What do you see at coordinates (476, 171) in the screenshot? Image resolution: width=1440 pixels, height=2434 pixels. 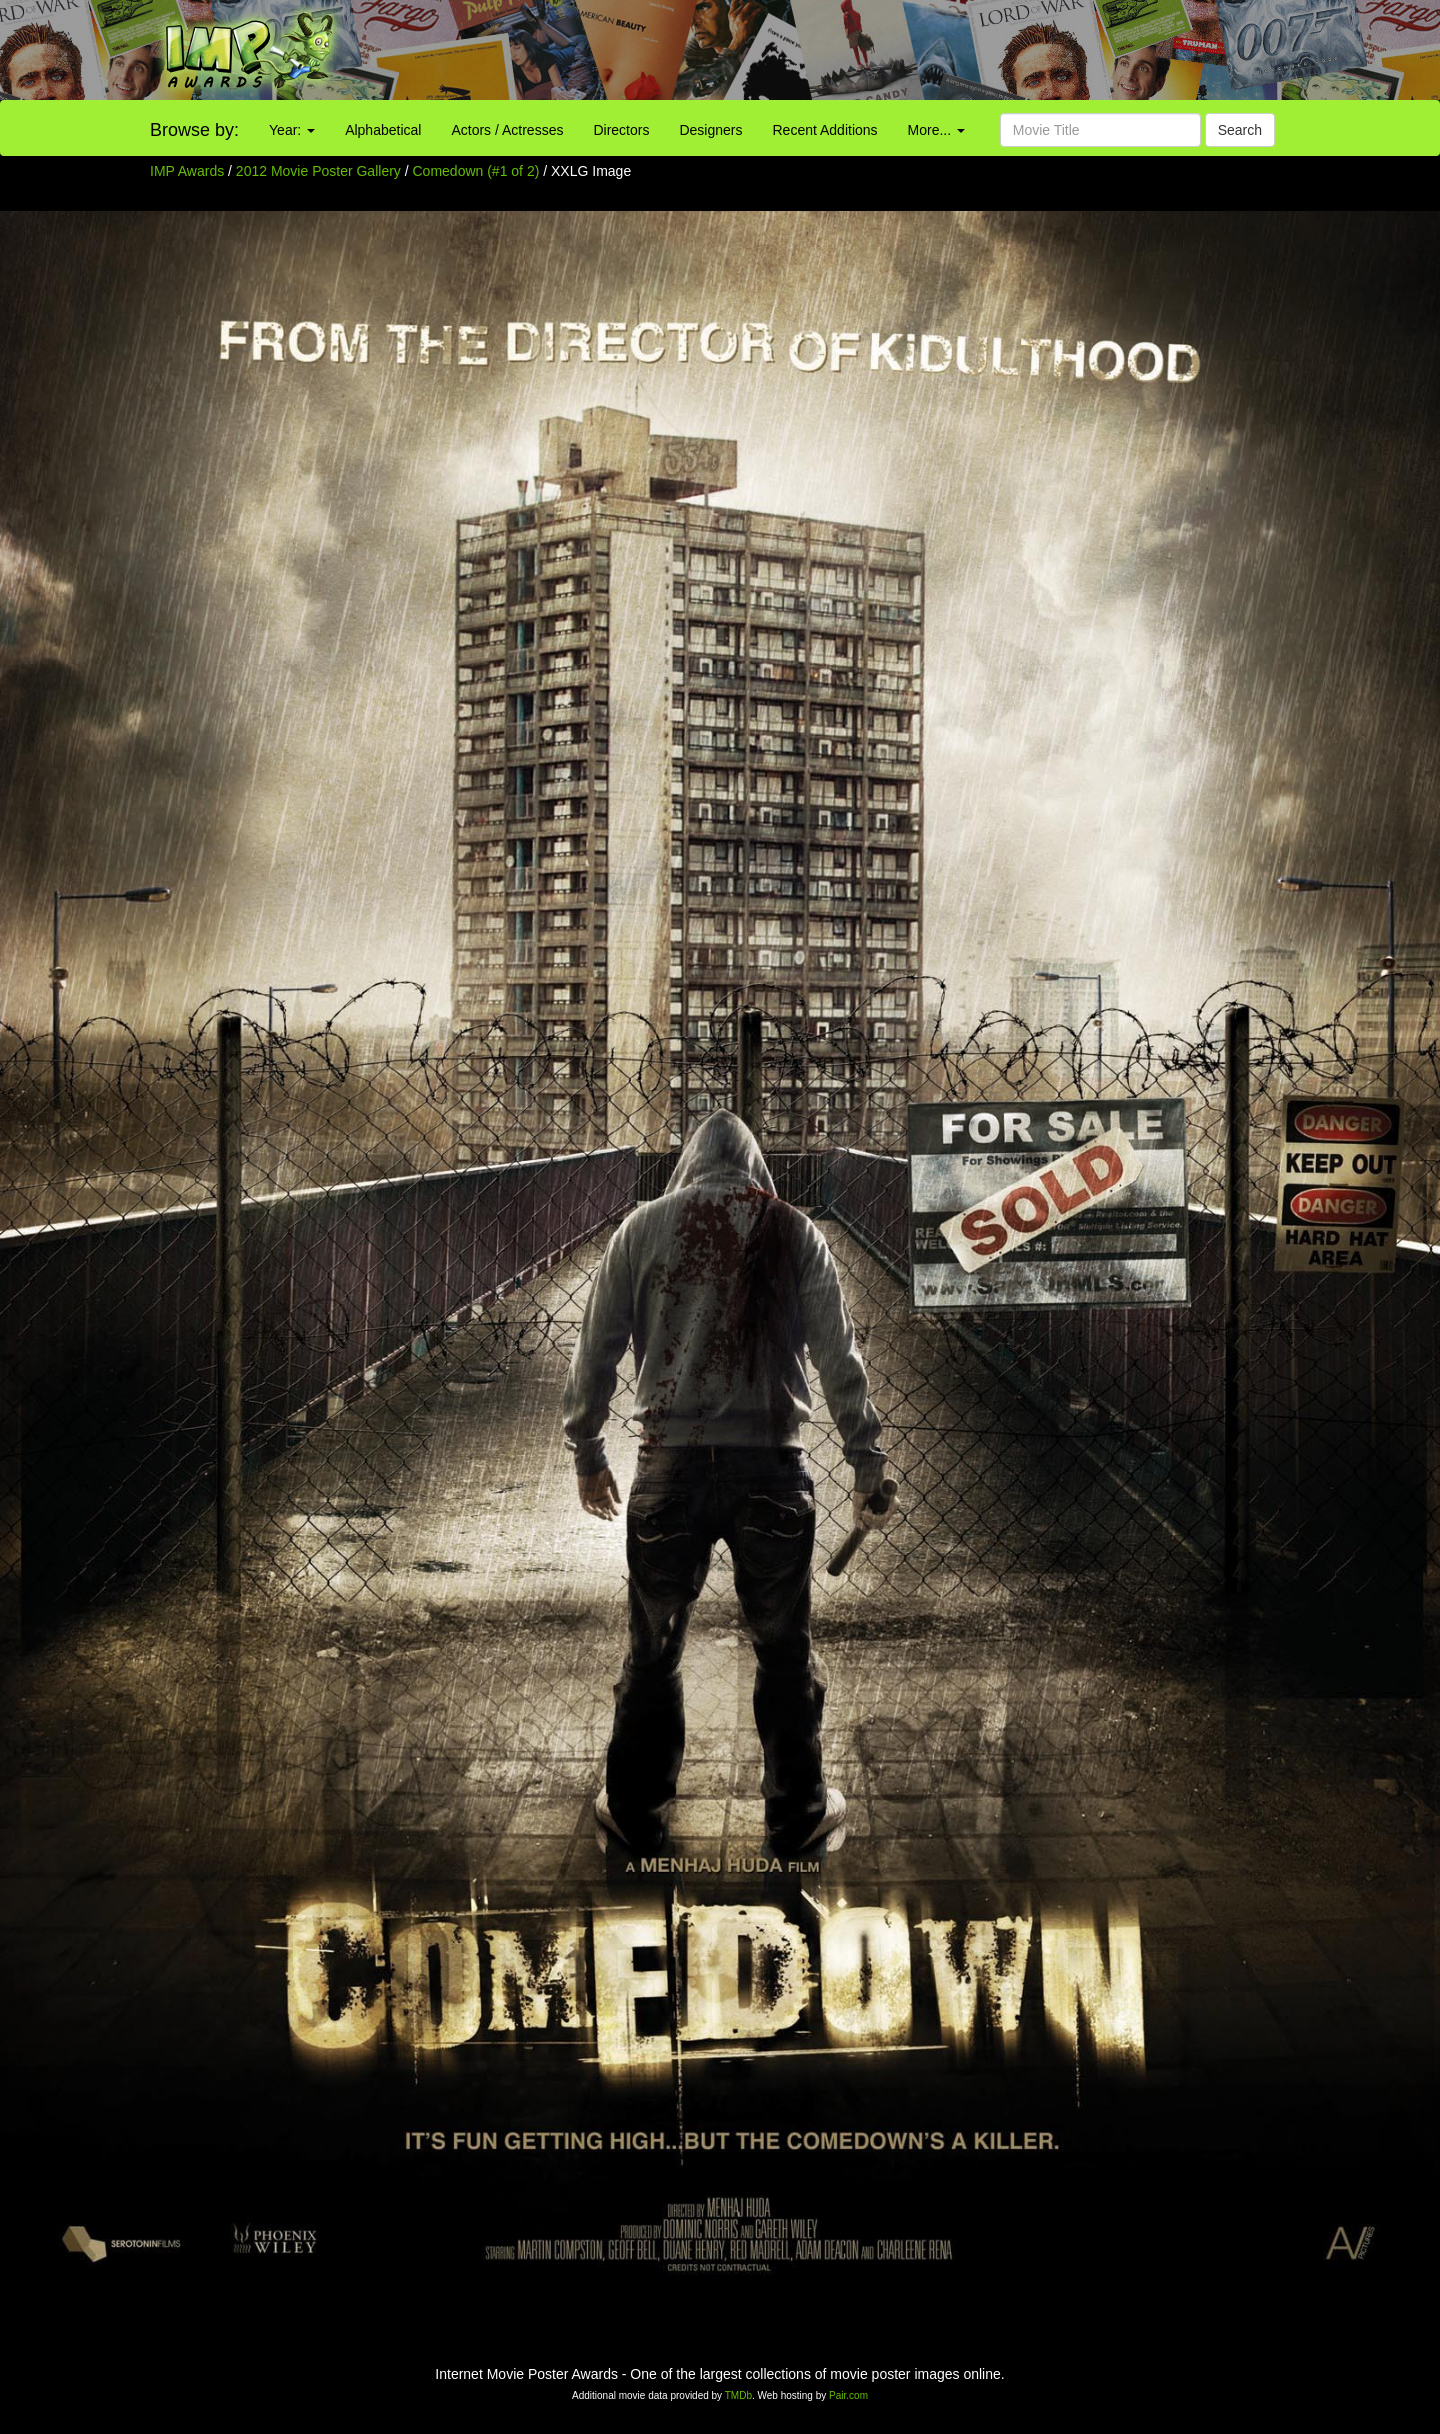 I see `Comedown (#1 of 2)` at bounding box center [476, 171].